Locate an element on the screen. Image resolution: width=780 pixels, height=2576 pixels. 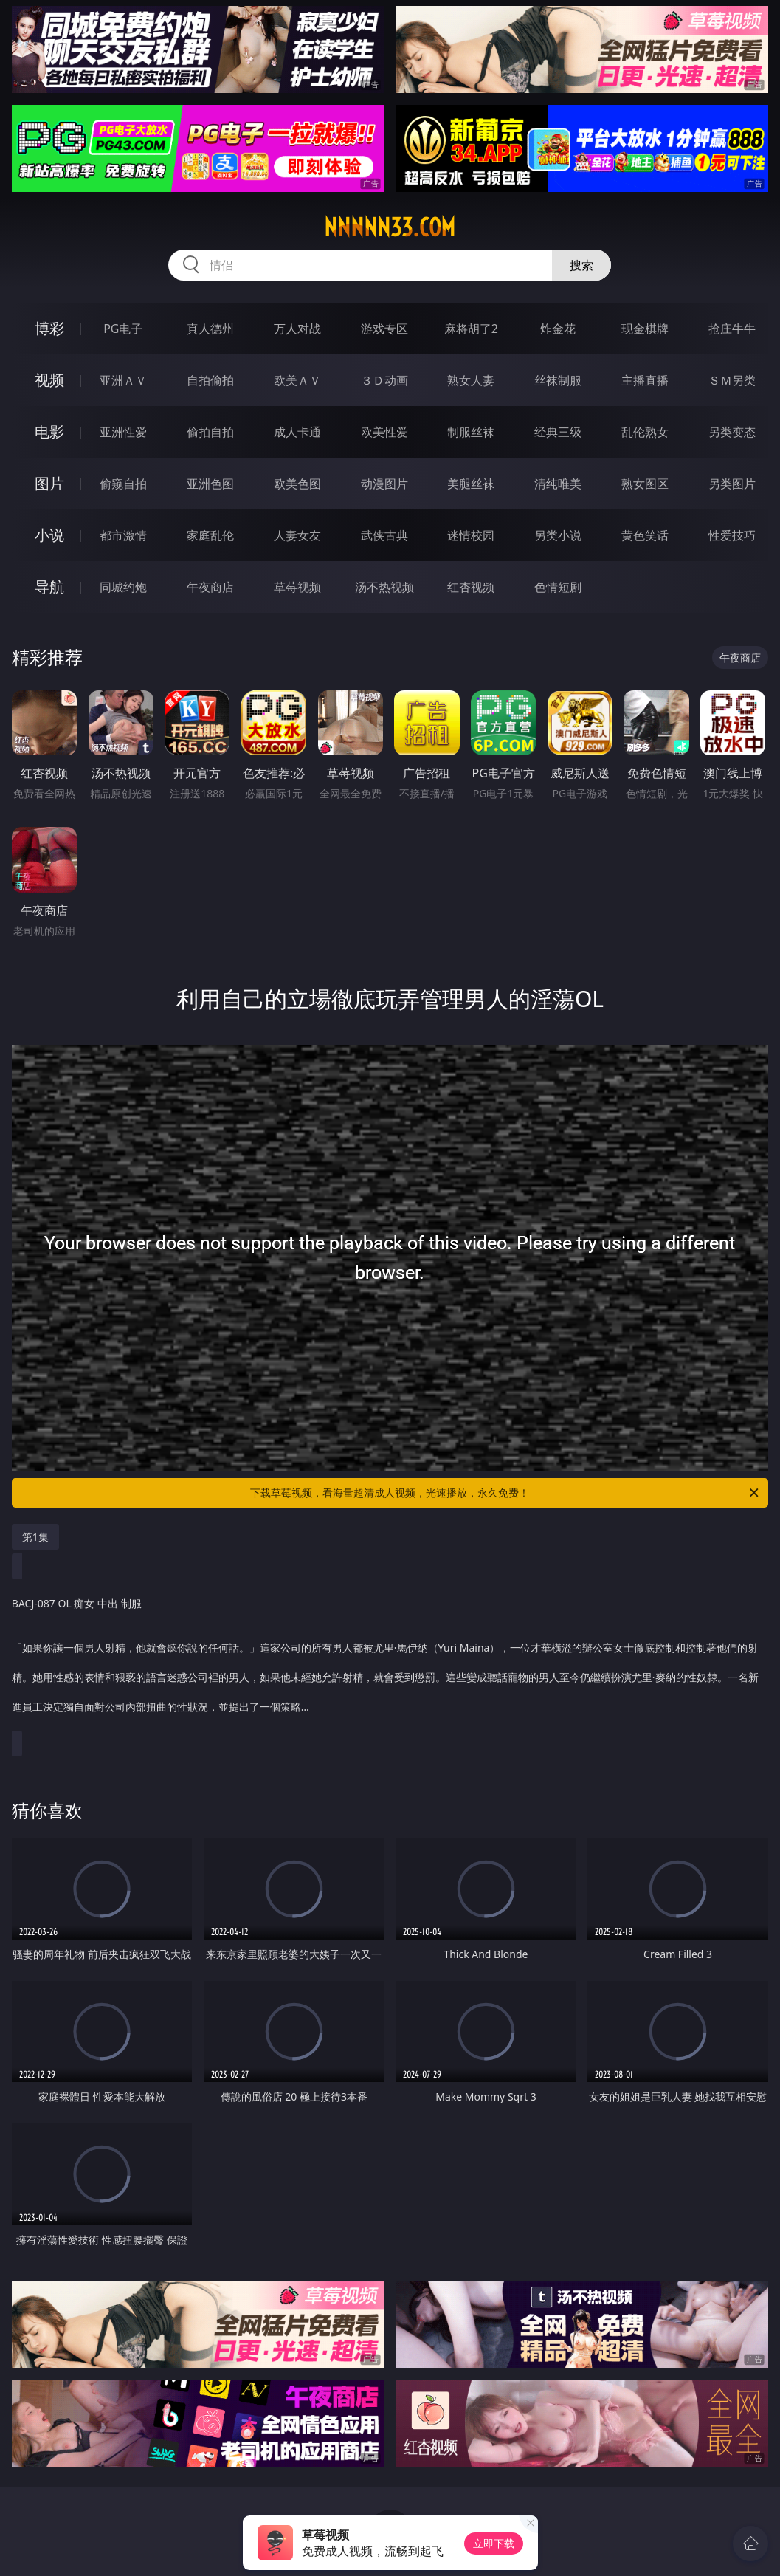
经典三级 is located at coordinates (557, 432).